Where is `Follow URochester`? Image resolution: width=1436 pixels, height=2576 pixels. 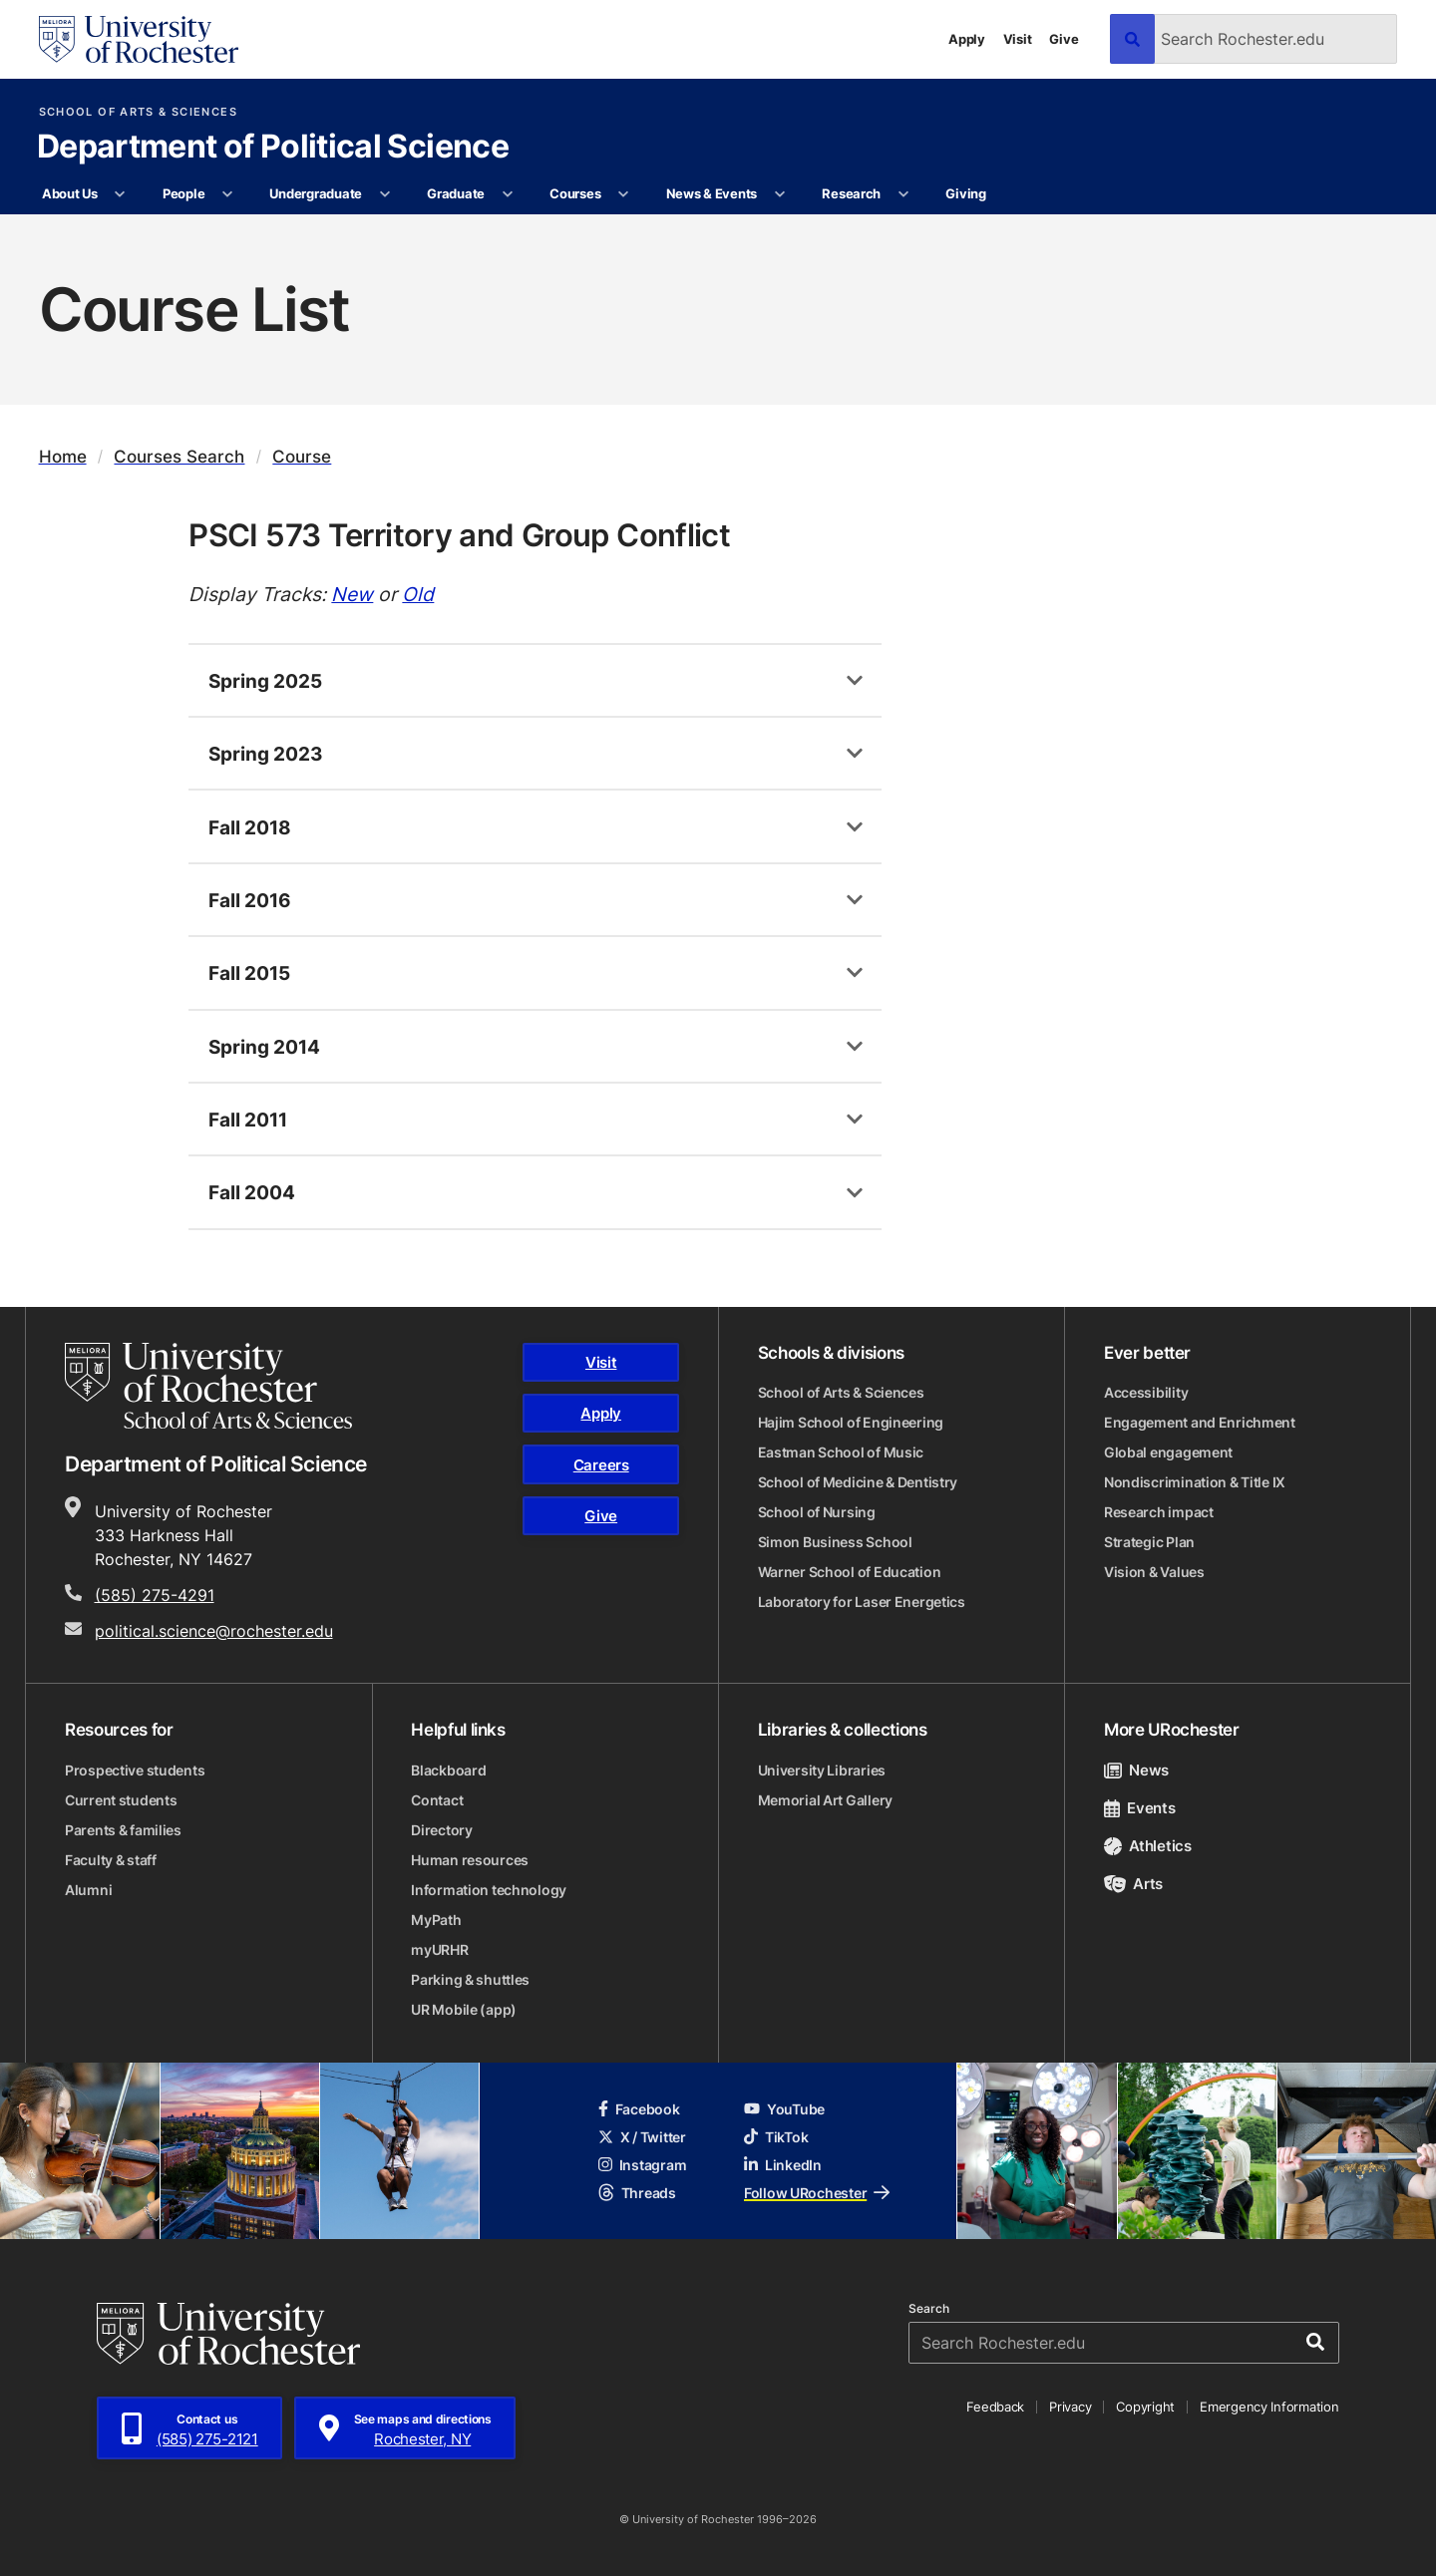 Follow URochester is located at coordinates (817, 2192).